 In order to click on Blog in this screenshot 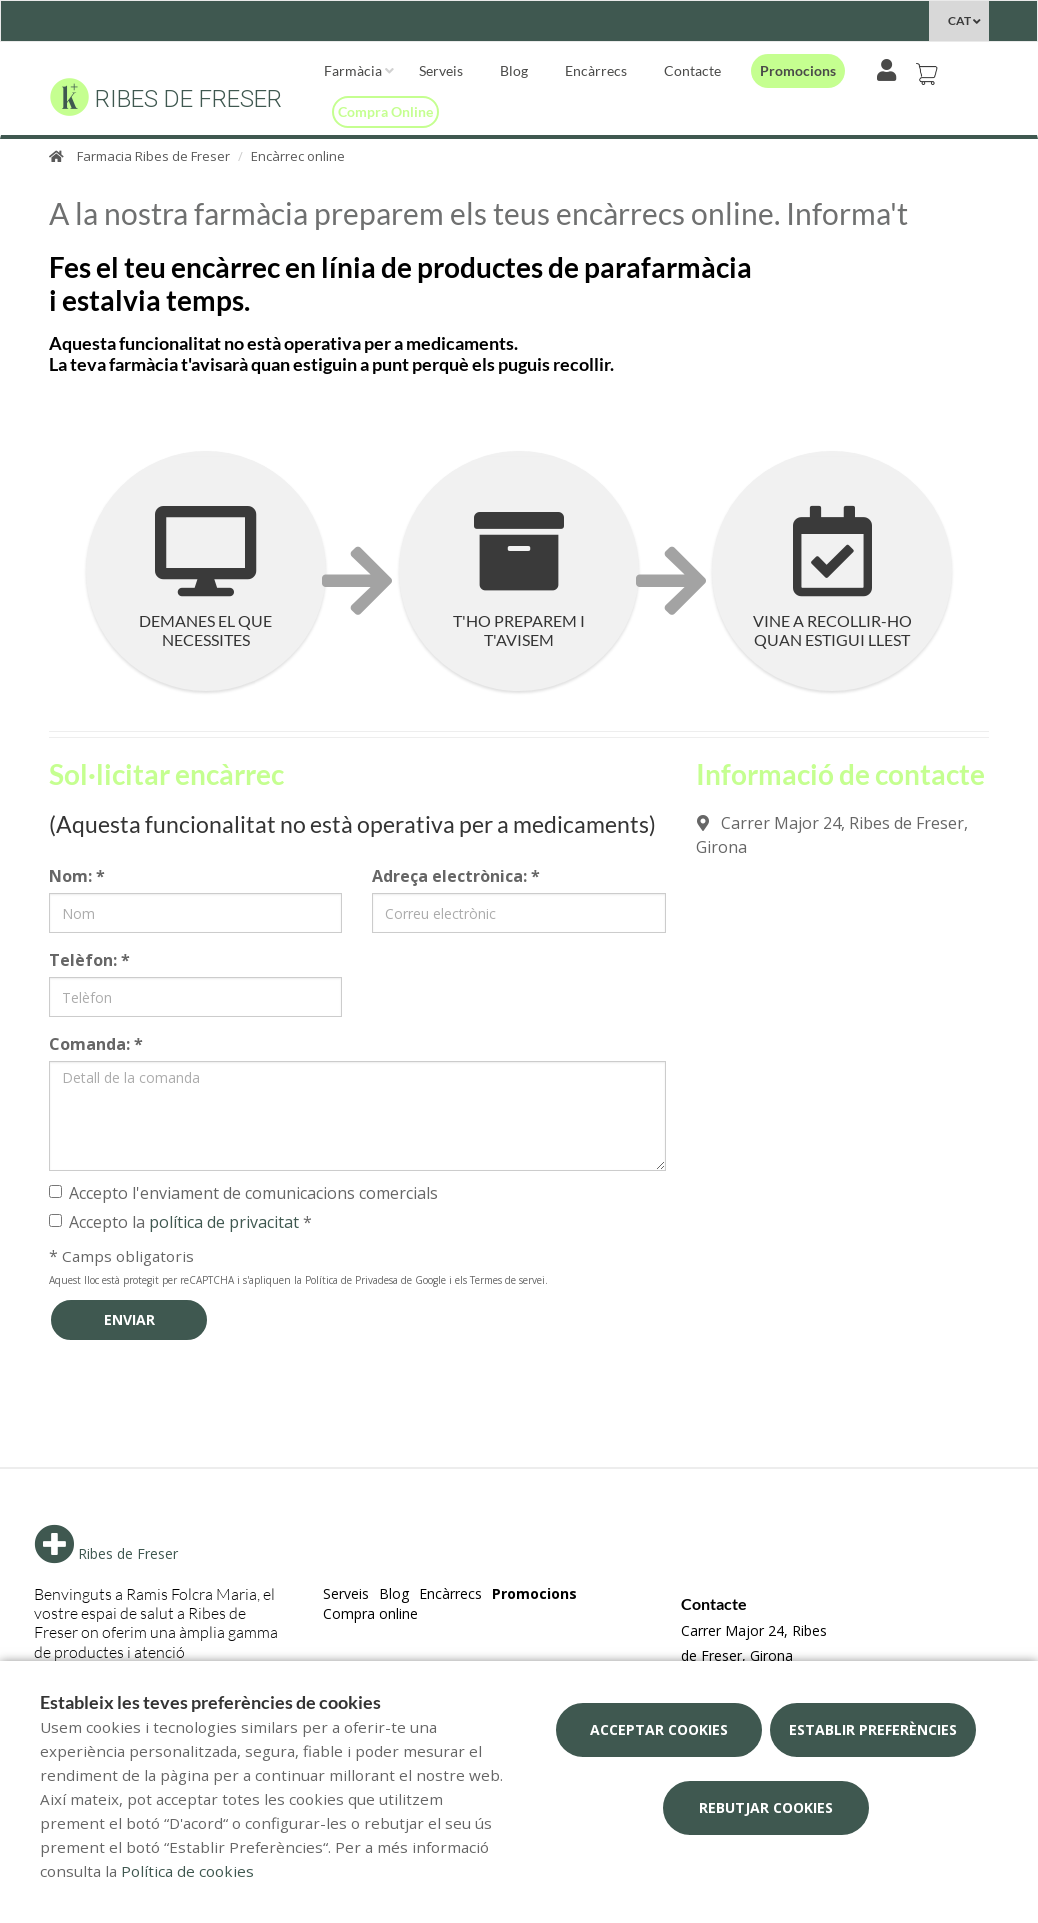, I will do `click(514, 70)`.